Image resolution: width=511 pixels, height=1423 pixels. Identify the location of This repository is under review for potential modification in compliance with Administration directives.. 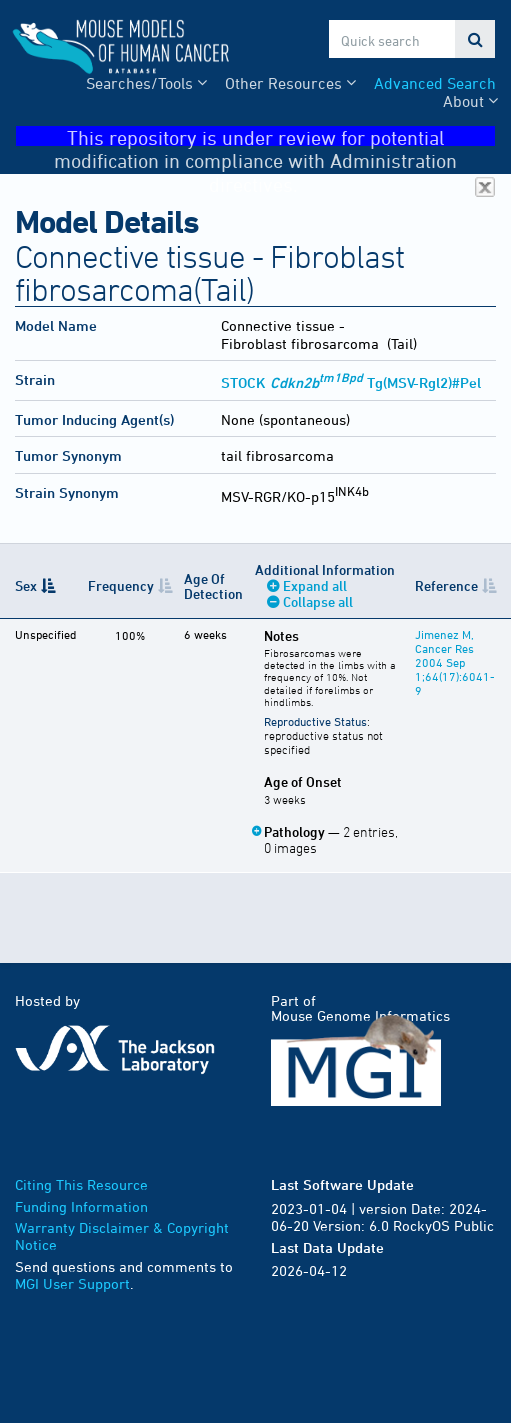
(274, 136).